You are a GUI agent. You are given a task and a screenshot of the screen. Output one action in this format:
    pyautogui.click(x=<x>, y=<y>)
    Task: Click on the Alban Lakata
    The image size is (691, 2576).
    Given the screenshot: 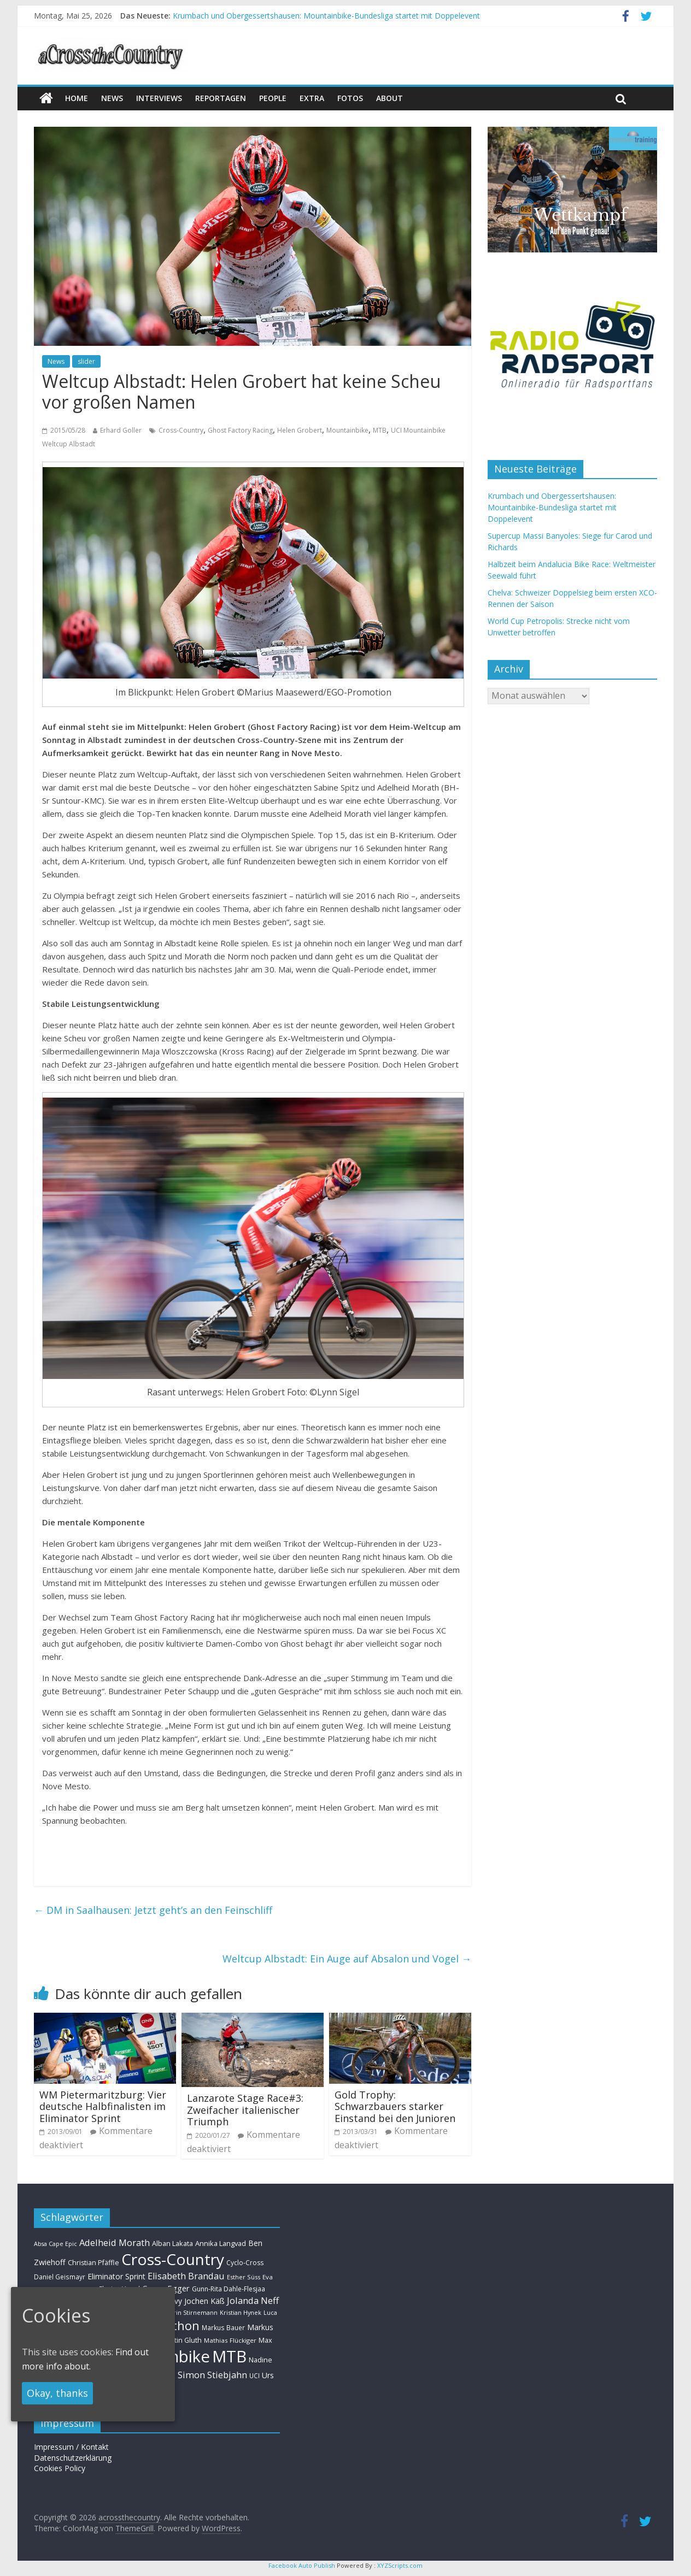 What is the action you would take?
    pyautogui.click(x=172, y=2243)
    